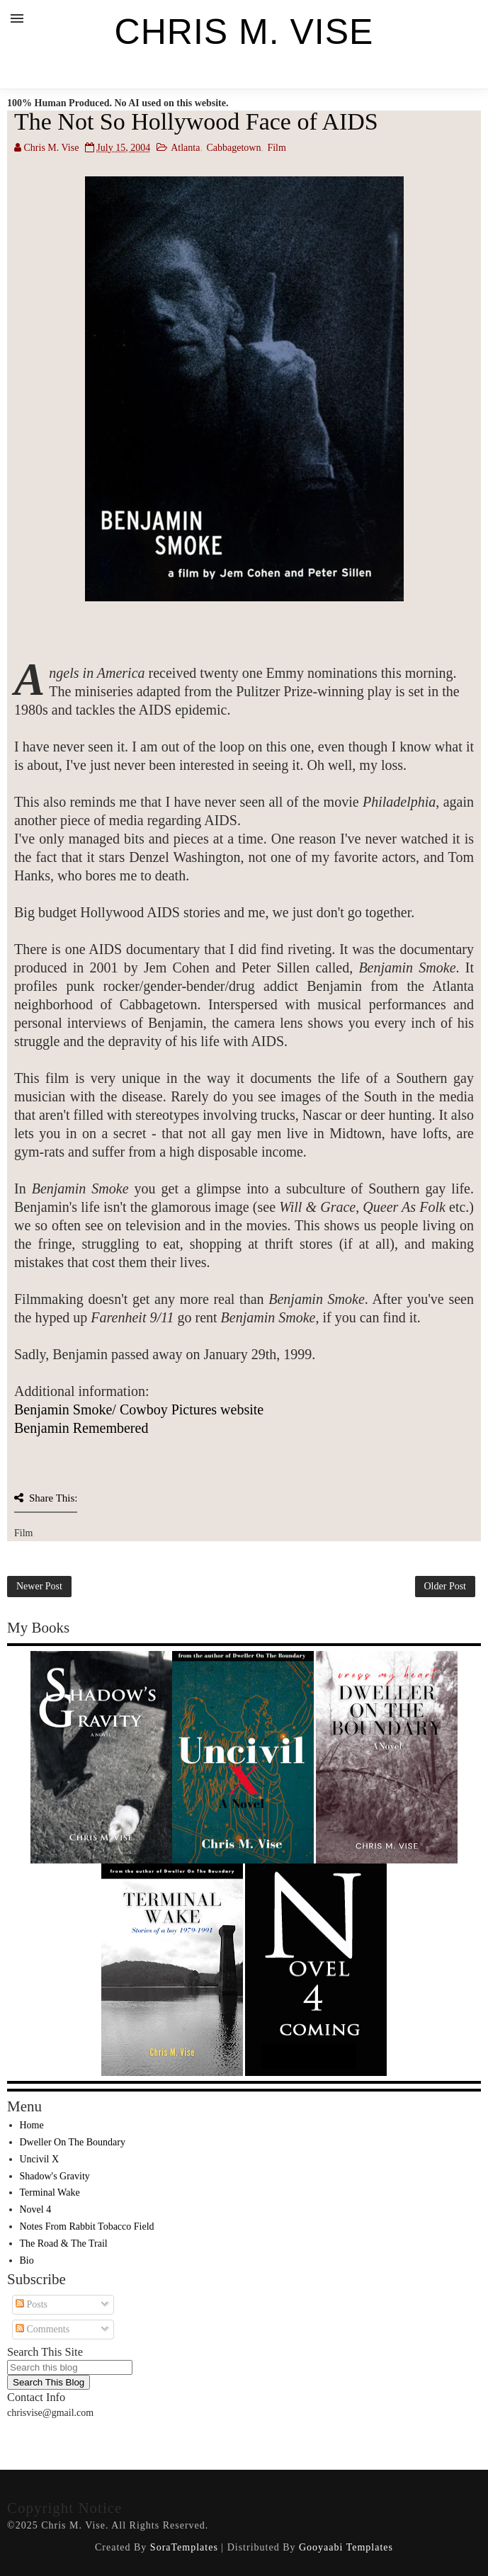 The image size is (488, 2576). I want to click on The Road & The Trail, so click(64, 2243).